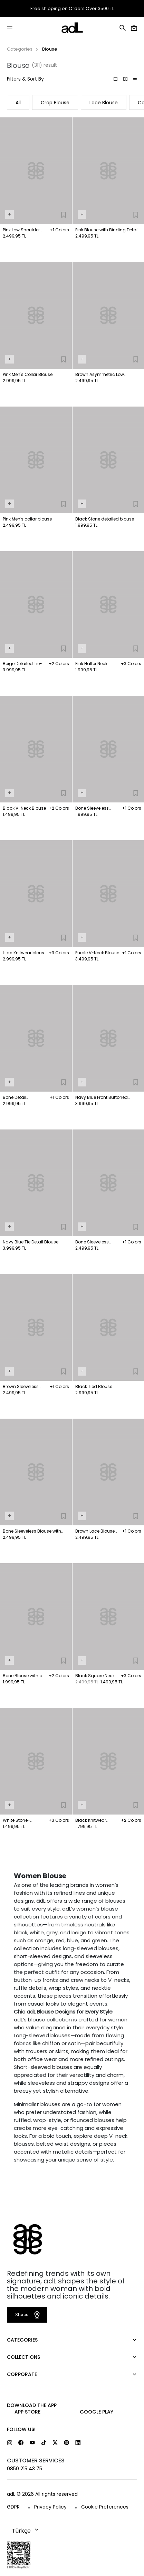  What do you see at coordinates (50, 2506) in the screenshot?
I see `Privacy Policy` at bounding box center [50, 2506].